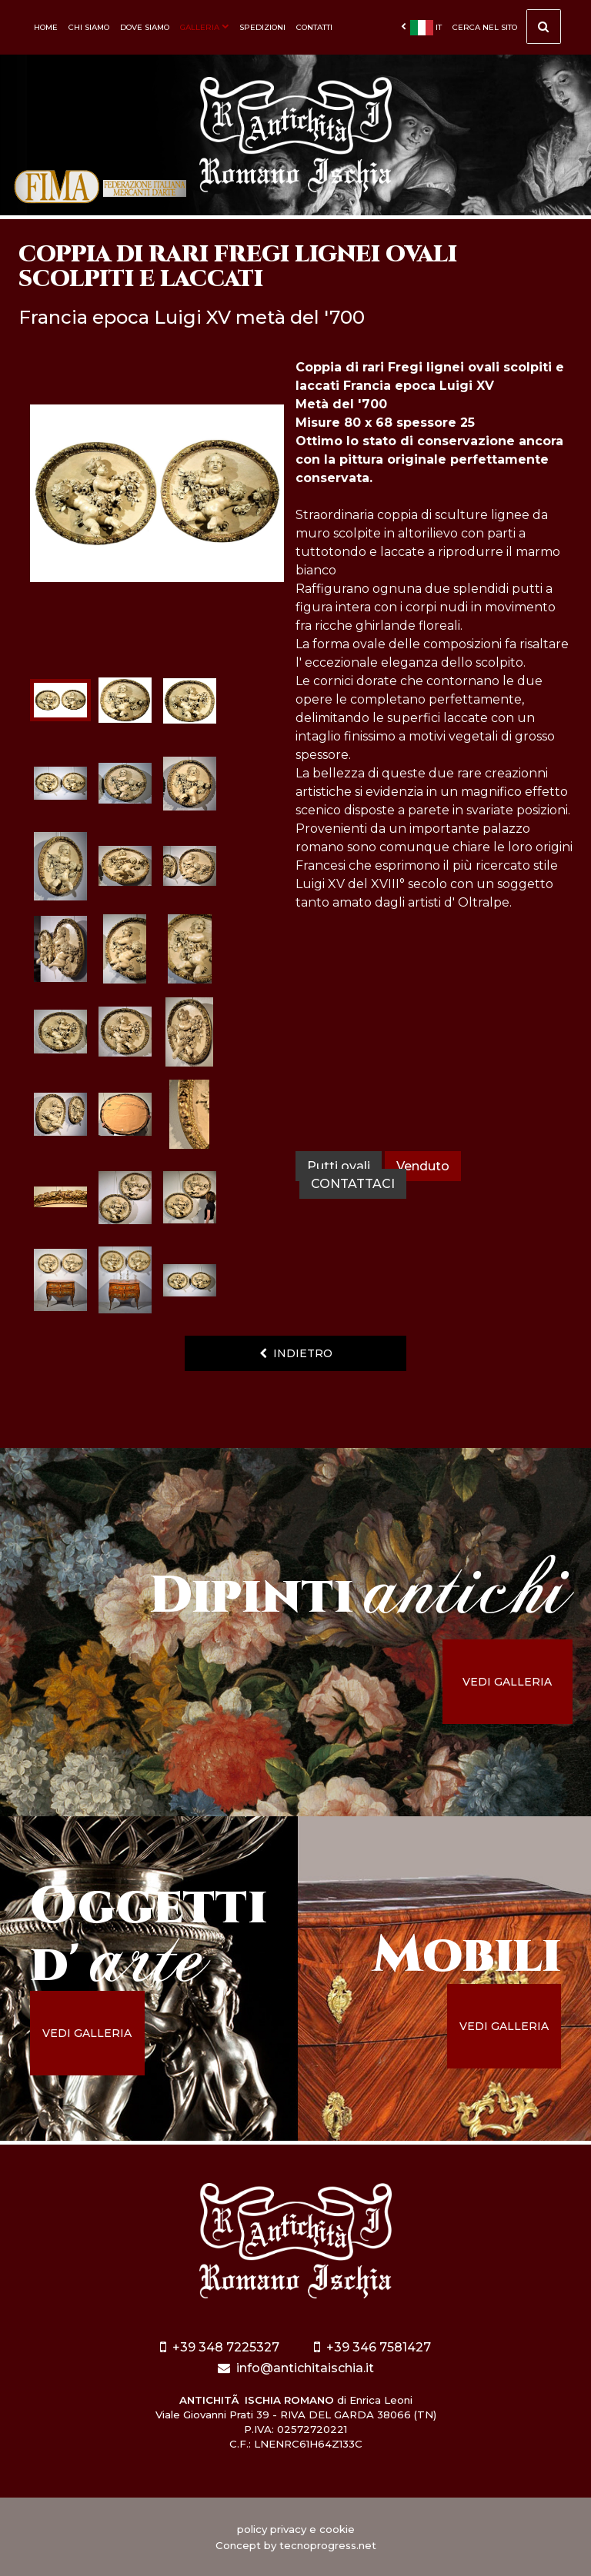 The image size is (591, 2576). What do you see at coordinates (507, 1682) in the screenshot?
I see `vedi galleria` at bounding box center [507, 1682].